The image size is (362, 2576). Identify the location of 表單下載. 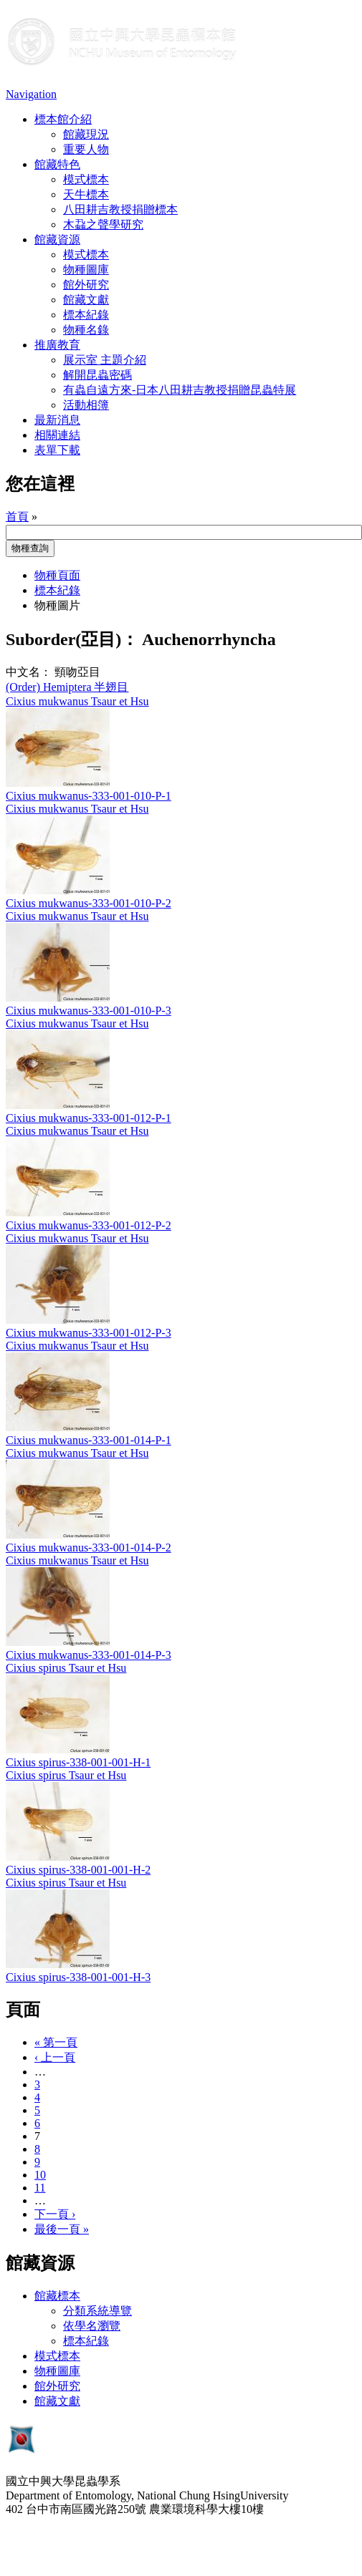
(57, 450).